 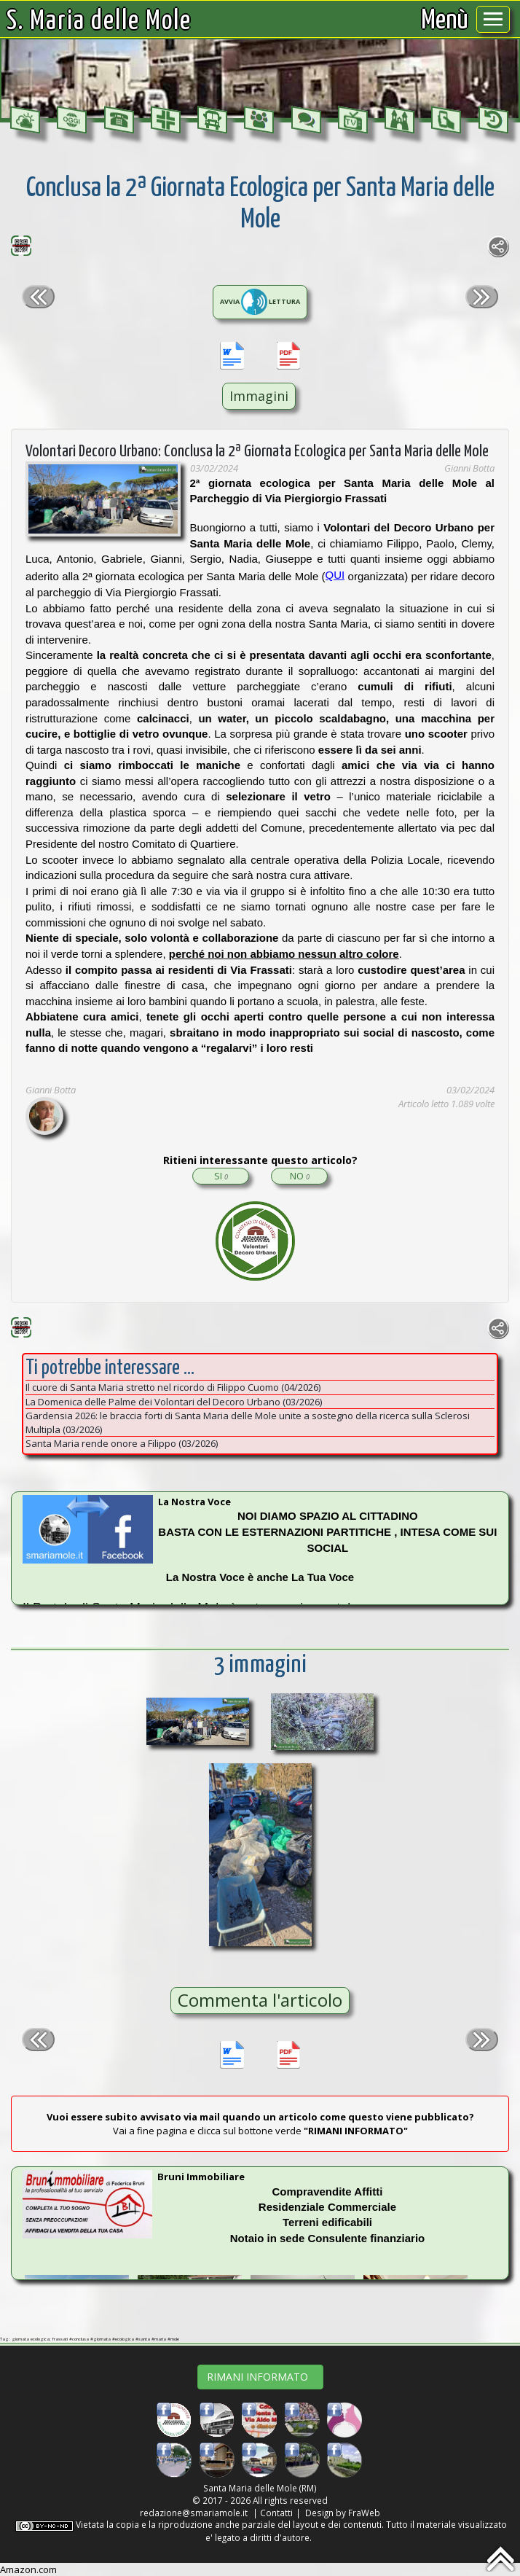 What do you see at coordinates (173, 1401) in the screenshot?
I see `La Domenica delle Palme dei Volontari del Decoro Urbano (03/2026)` at bounding box center [173, 1401].